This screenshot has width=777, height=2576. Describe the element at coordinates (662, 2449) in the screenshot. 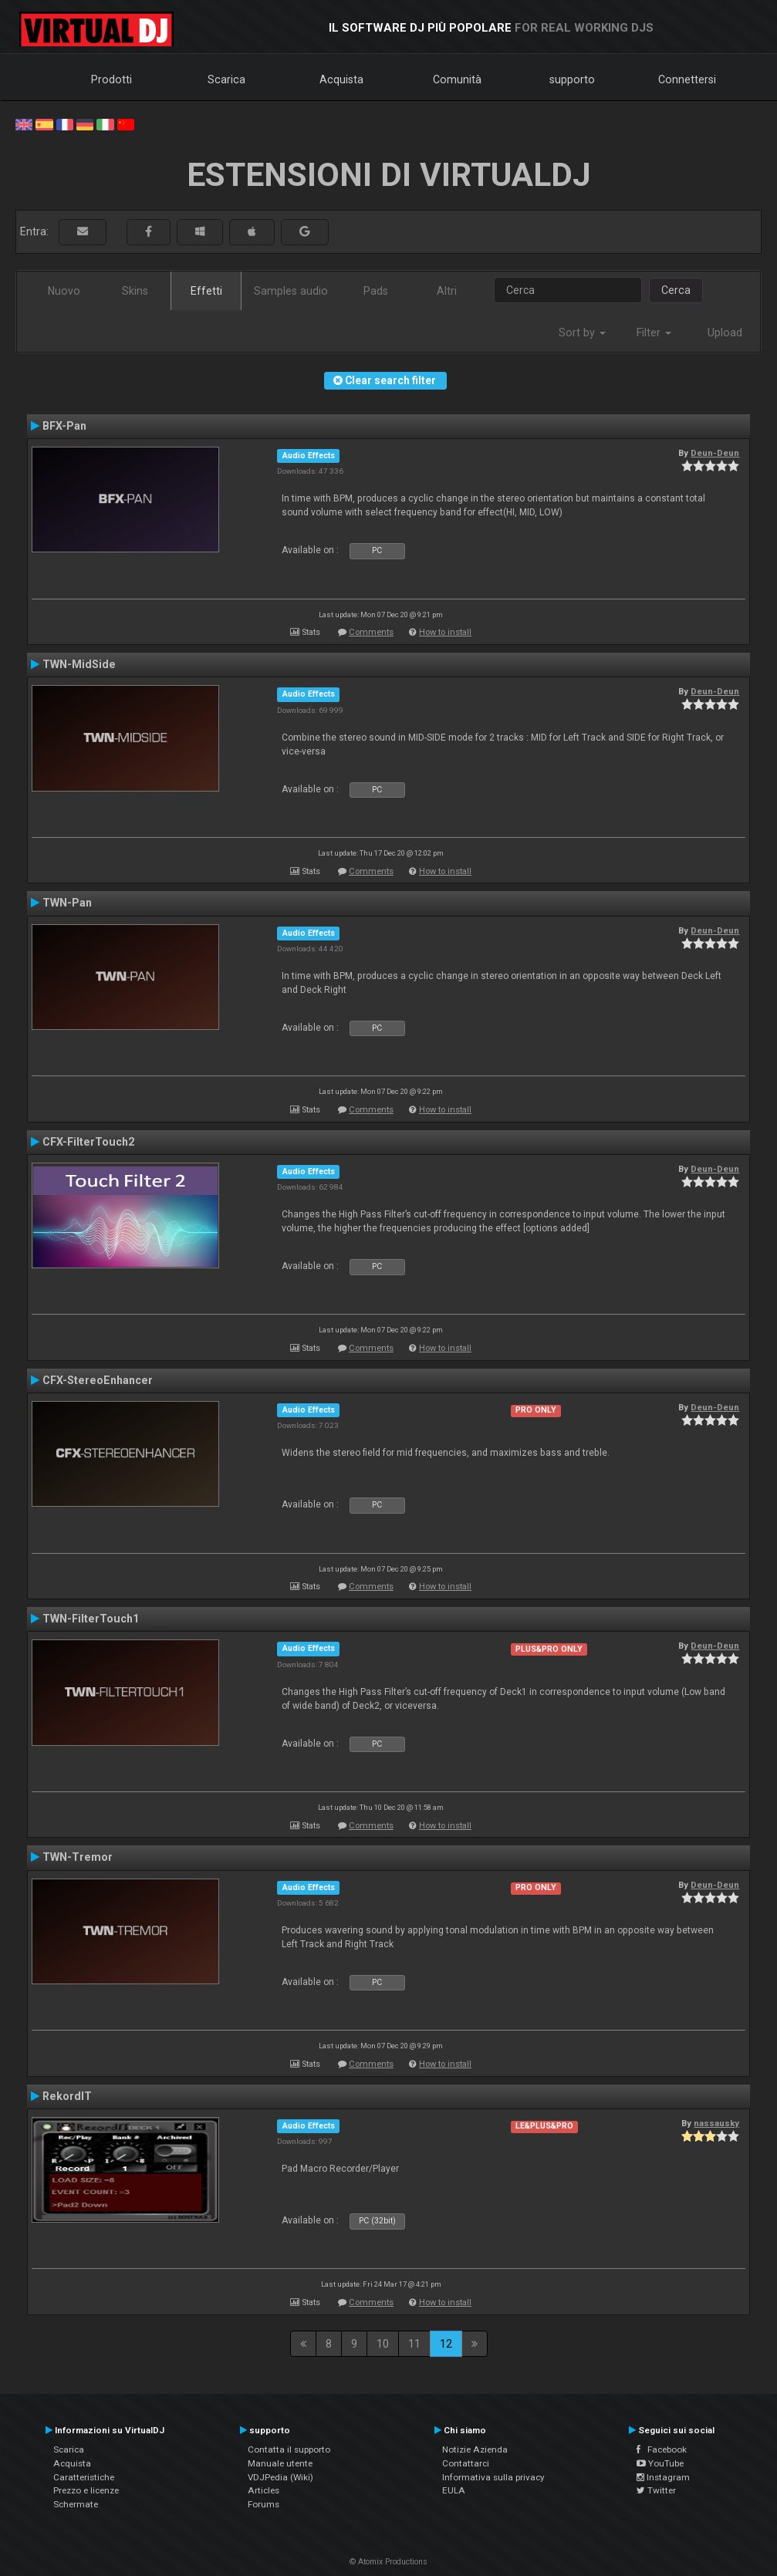

I see `Facebook` at that location.